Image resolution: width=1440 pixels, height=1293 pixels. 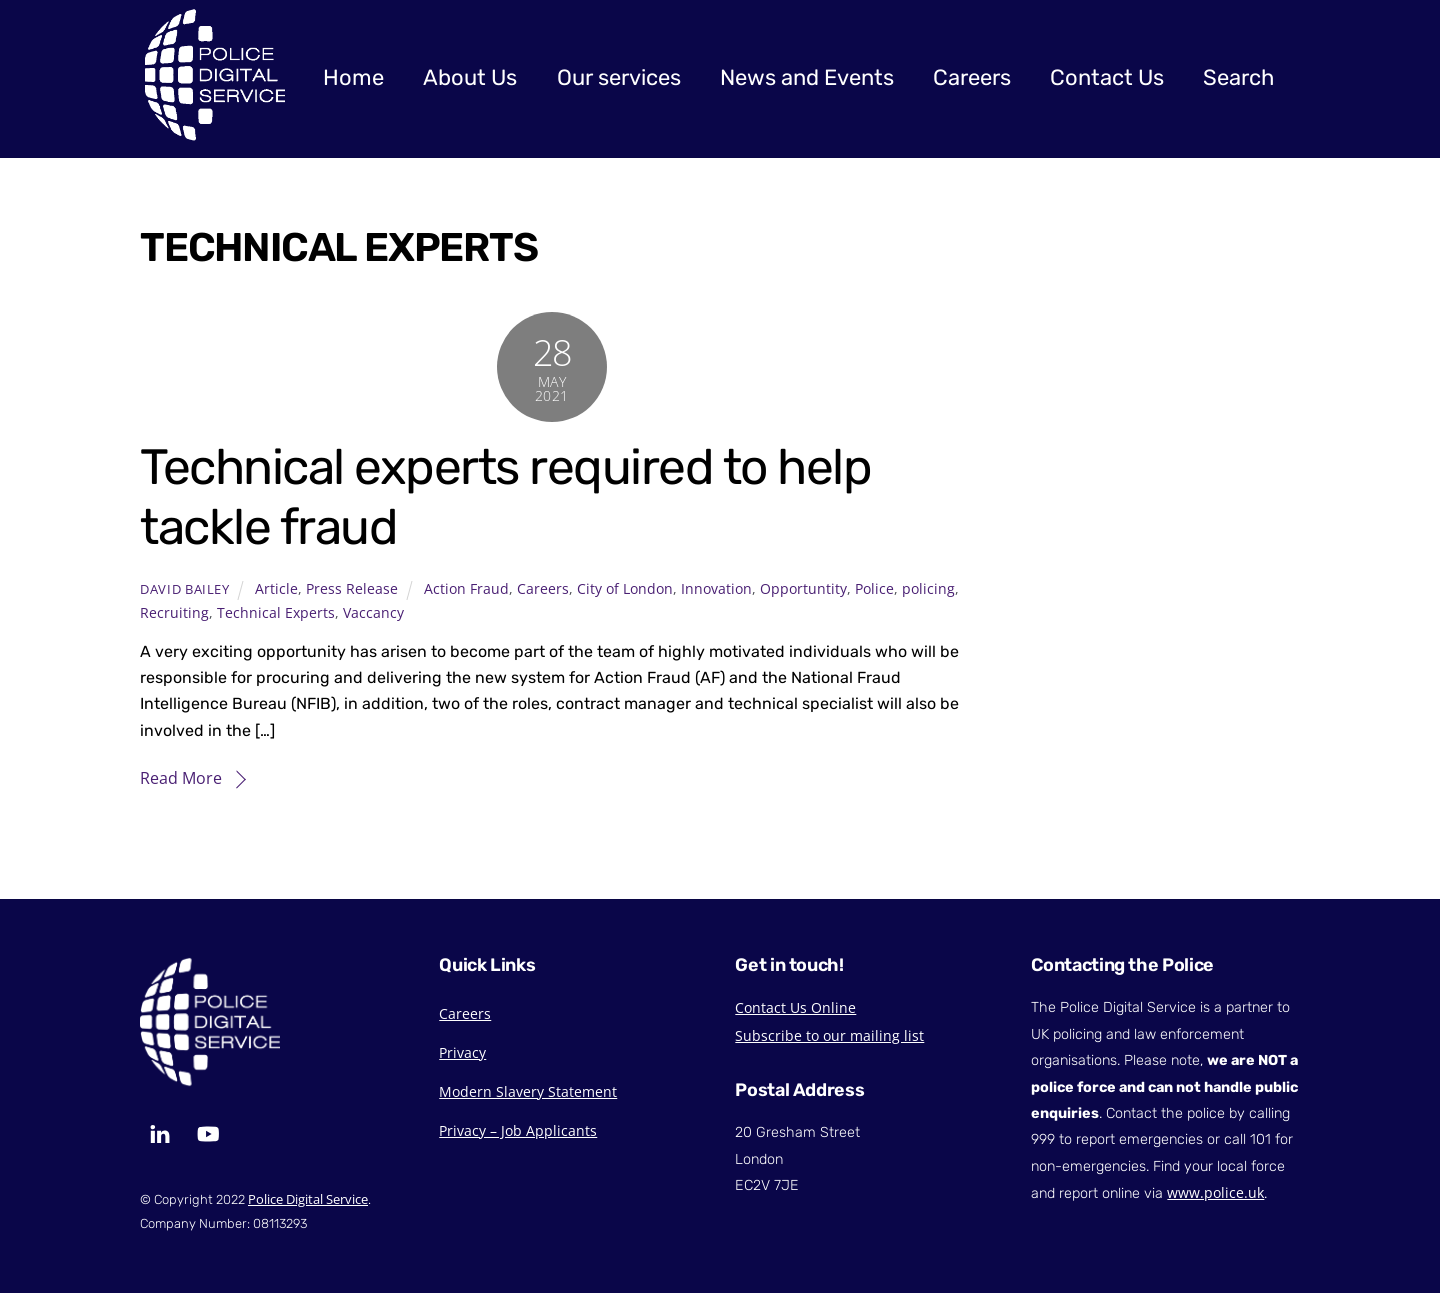 I want to click on News and Events, so click(x=807, y=77).